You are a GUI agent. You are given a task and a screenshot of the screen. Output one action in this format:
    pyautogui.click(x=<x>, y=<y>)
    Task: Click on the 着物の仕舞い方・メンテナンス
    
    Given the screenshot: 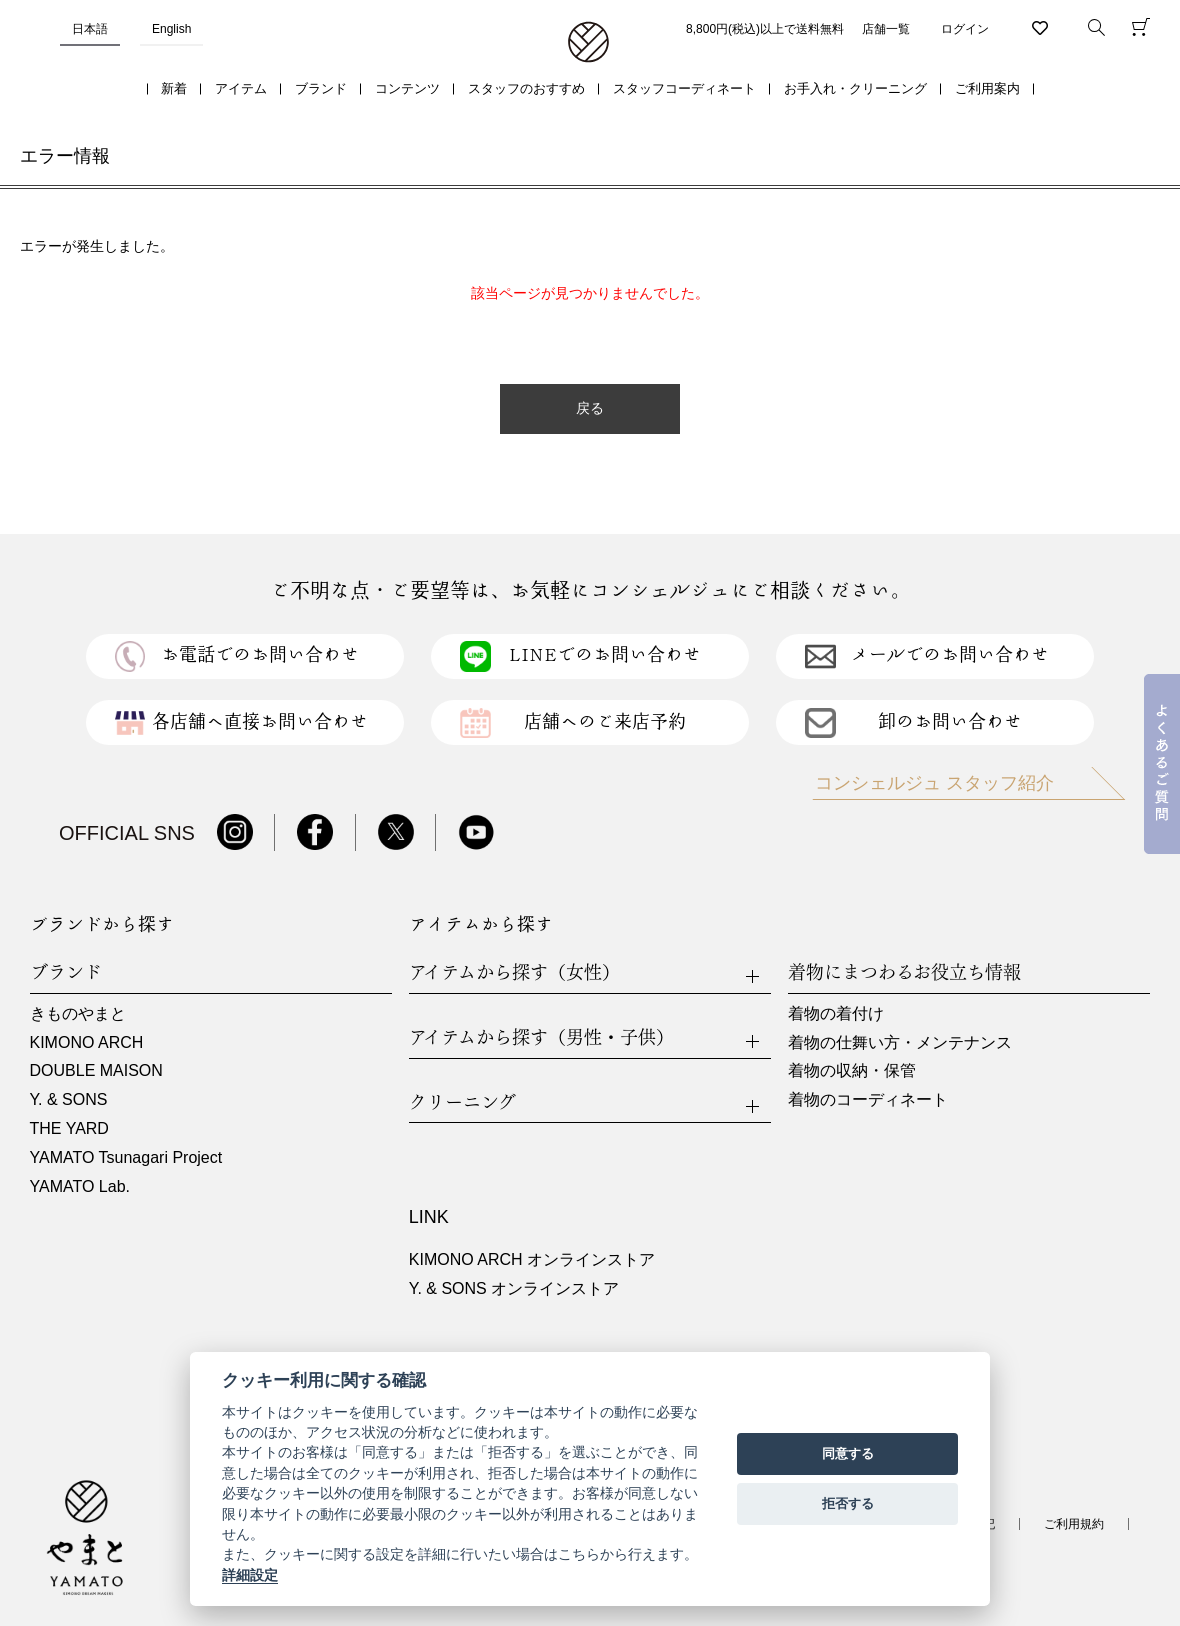 What is the action you would take?
    pyautogui.click(x=900, y=1042)
    